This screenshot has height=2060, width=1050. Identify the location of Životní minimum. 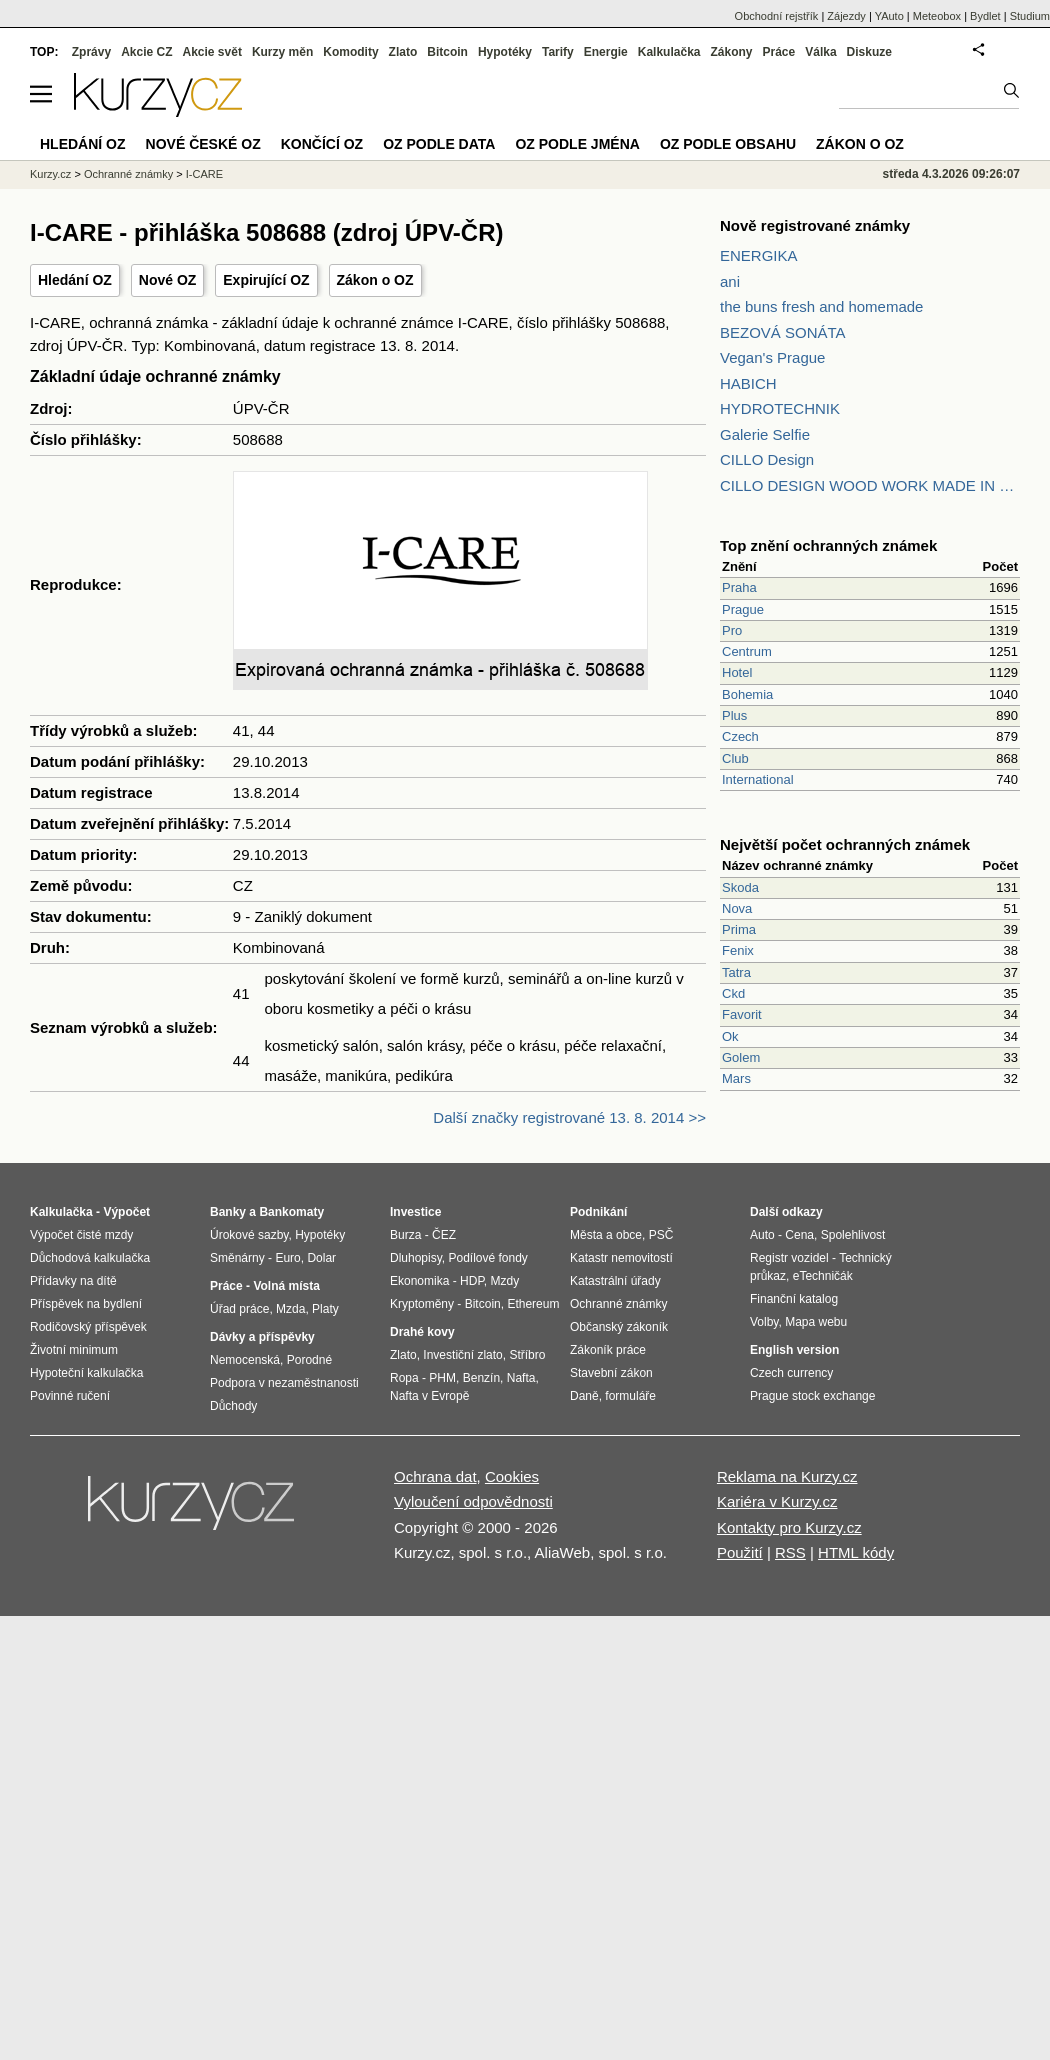
(74, 1350).